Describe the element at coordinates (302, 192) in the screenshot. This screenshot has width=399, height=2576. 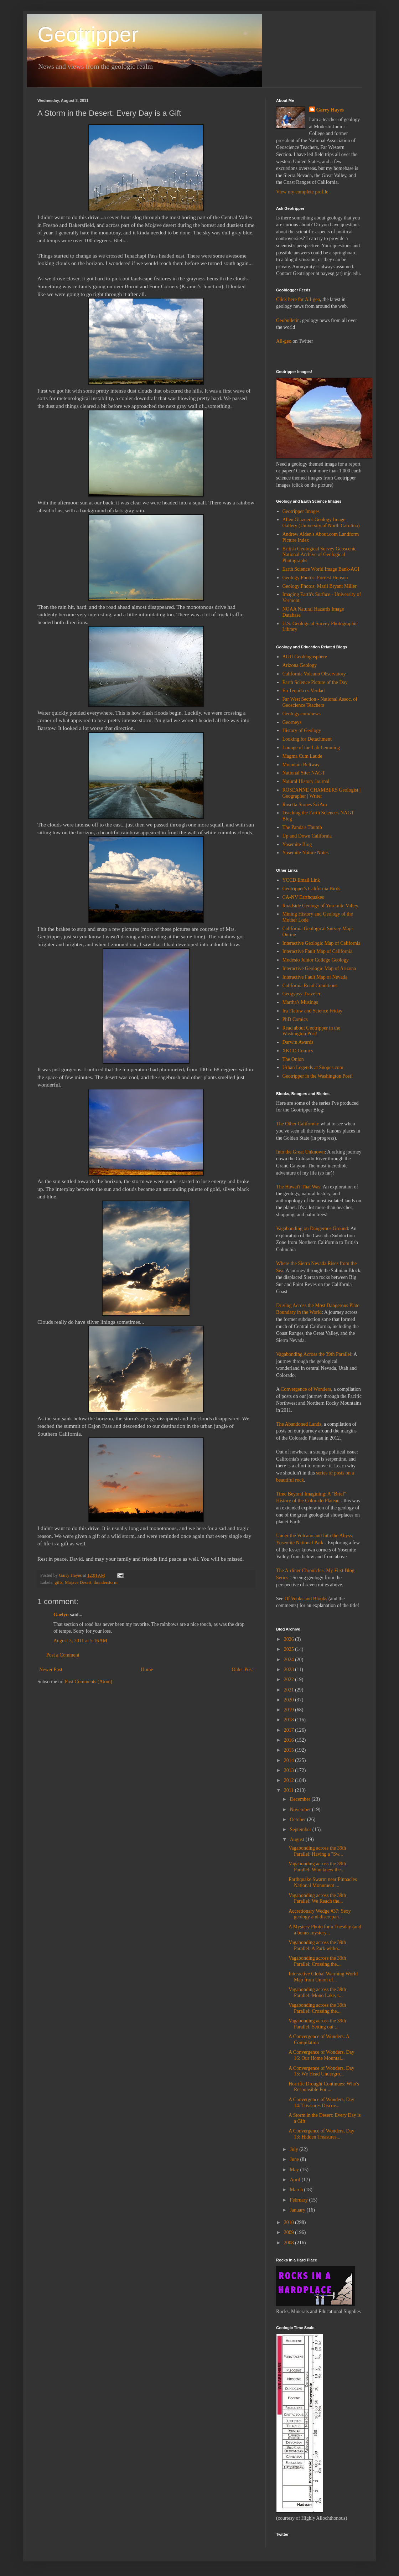
I see `View my complete profile` at that location.